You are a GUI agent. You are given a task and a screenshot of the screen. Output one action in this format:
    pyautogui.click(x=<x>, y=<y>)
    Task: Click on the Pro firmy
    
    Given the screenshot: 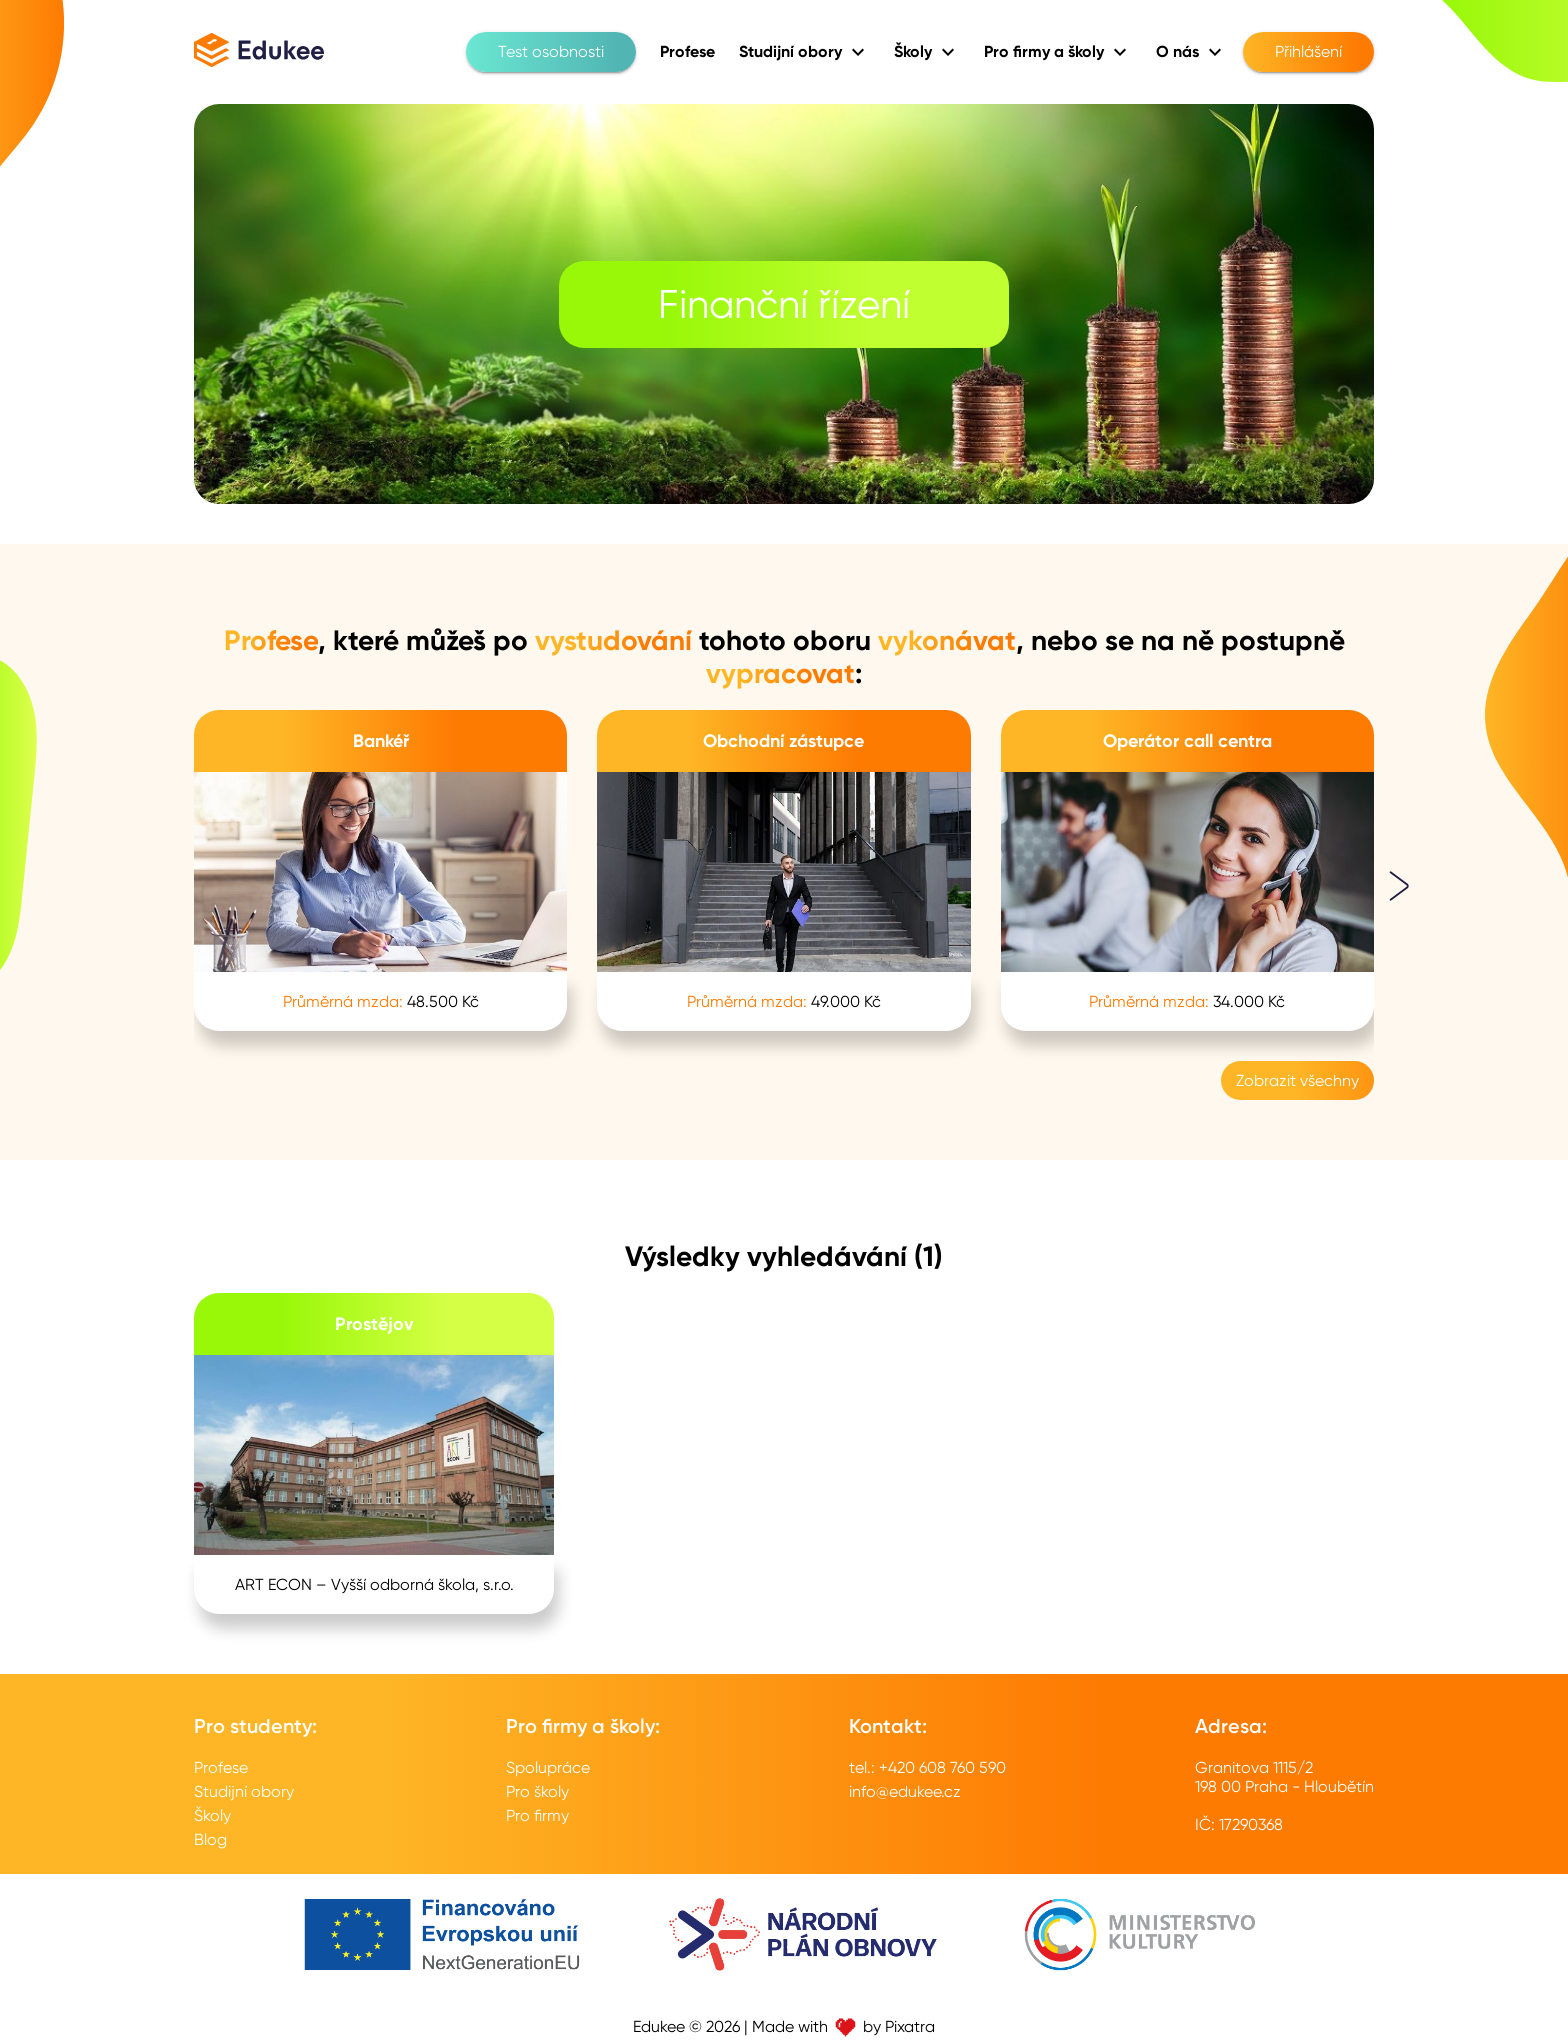 What is the action you would take?
    pyautogui.click(x=537, y=1815)
    